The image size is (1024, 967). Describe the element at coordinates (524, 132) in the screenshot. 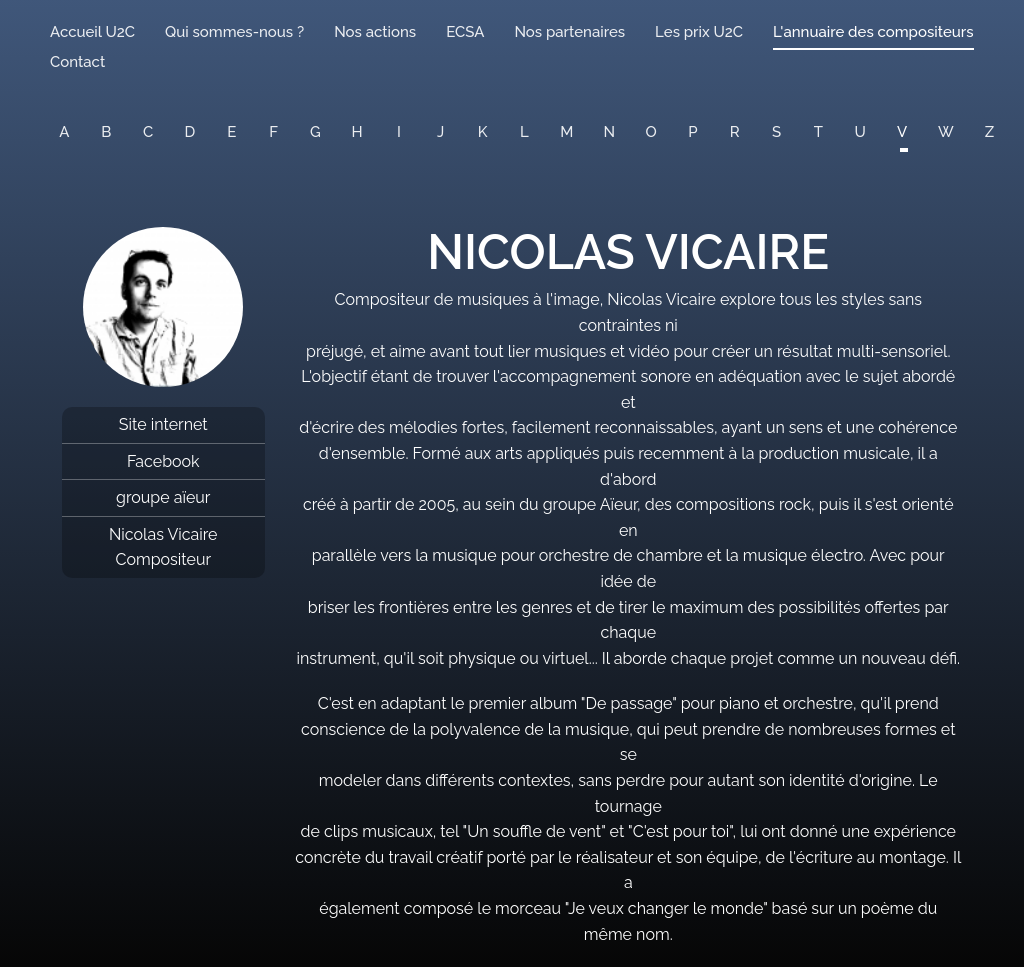

I see `L [button]` at that location.